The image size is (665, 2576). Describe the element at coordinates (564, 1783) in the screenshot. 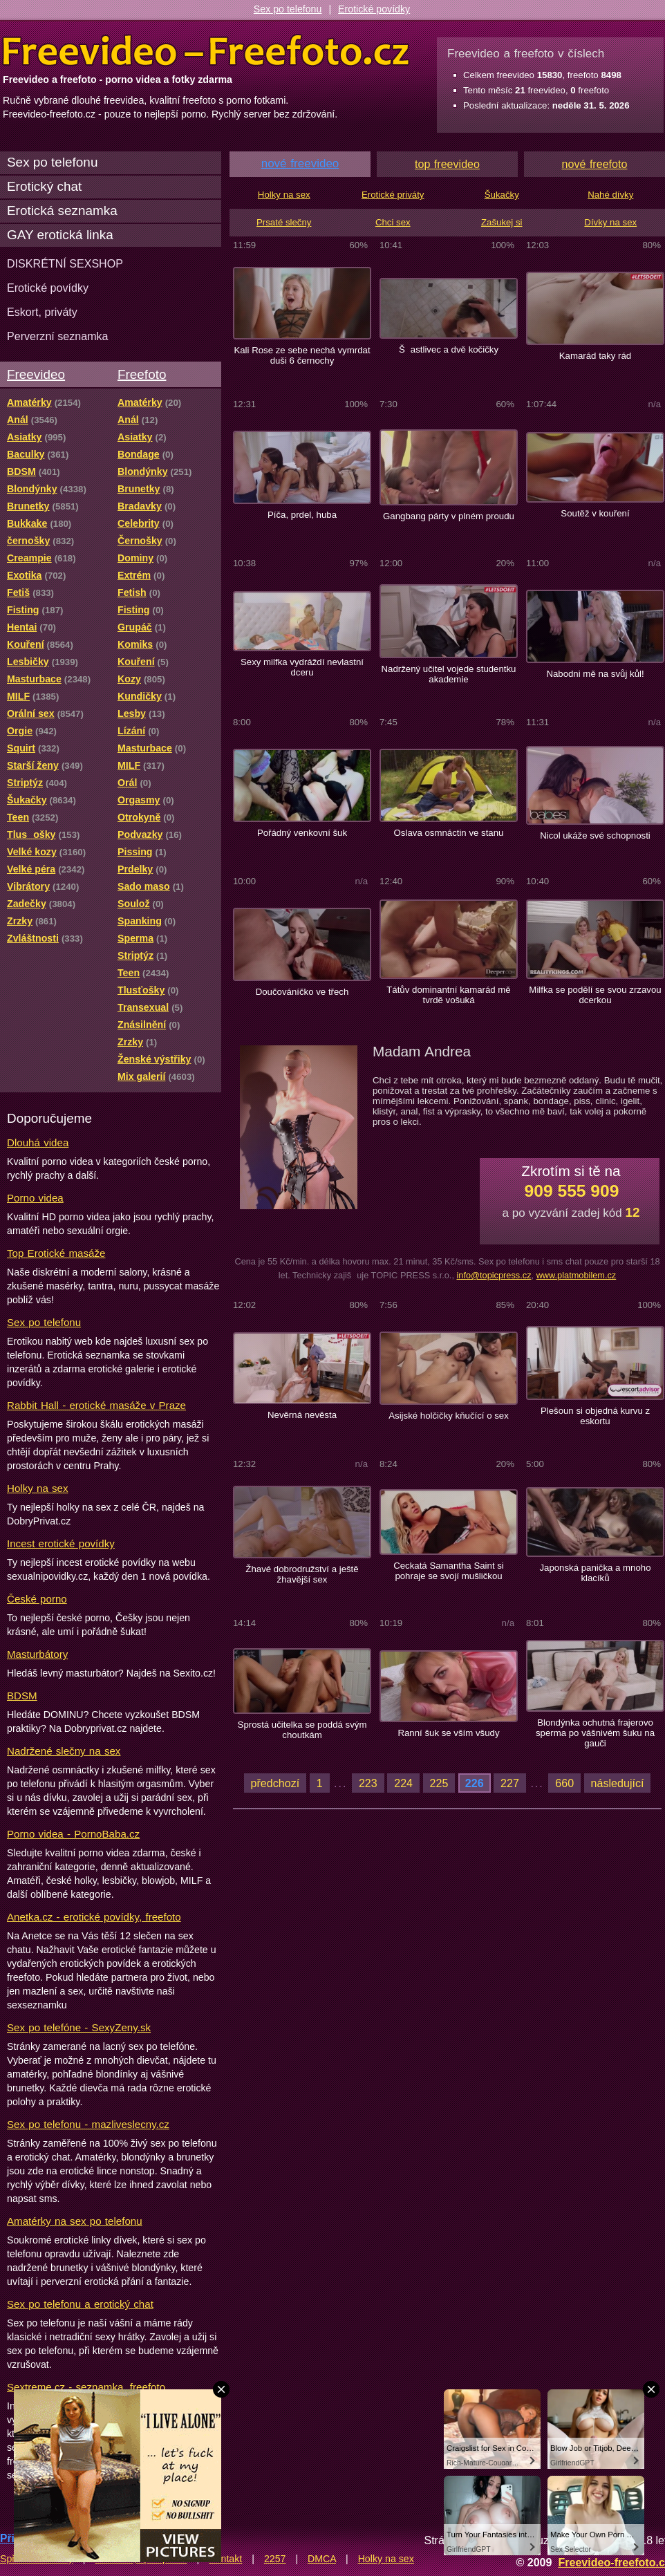

I see `660` at that location.